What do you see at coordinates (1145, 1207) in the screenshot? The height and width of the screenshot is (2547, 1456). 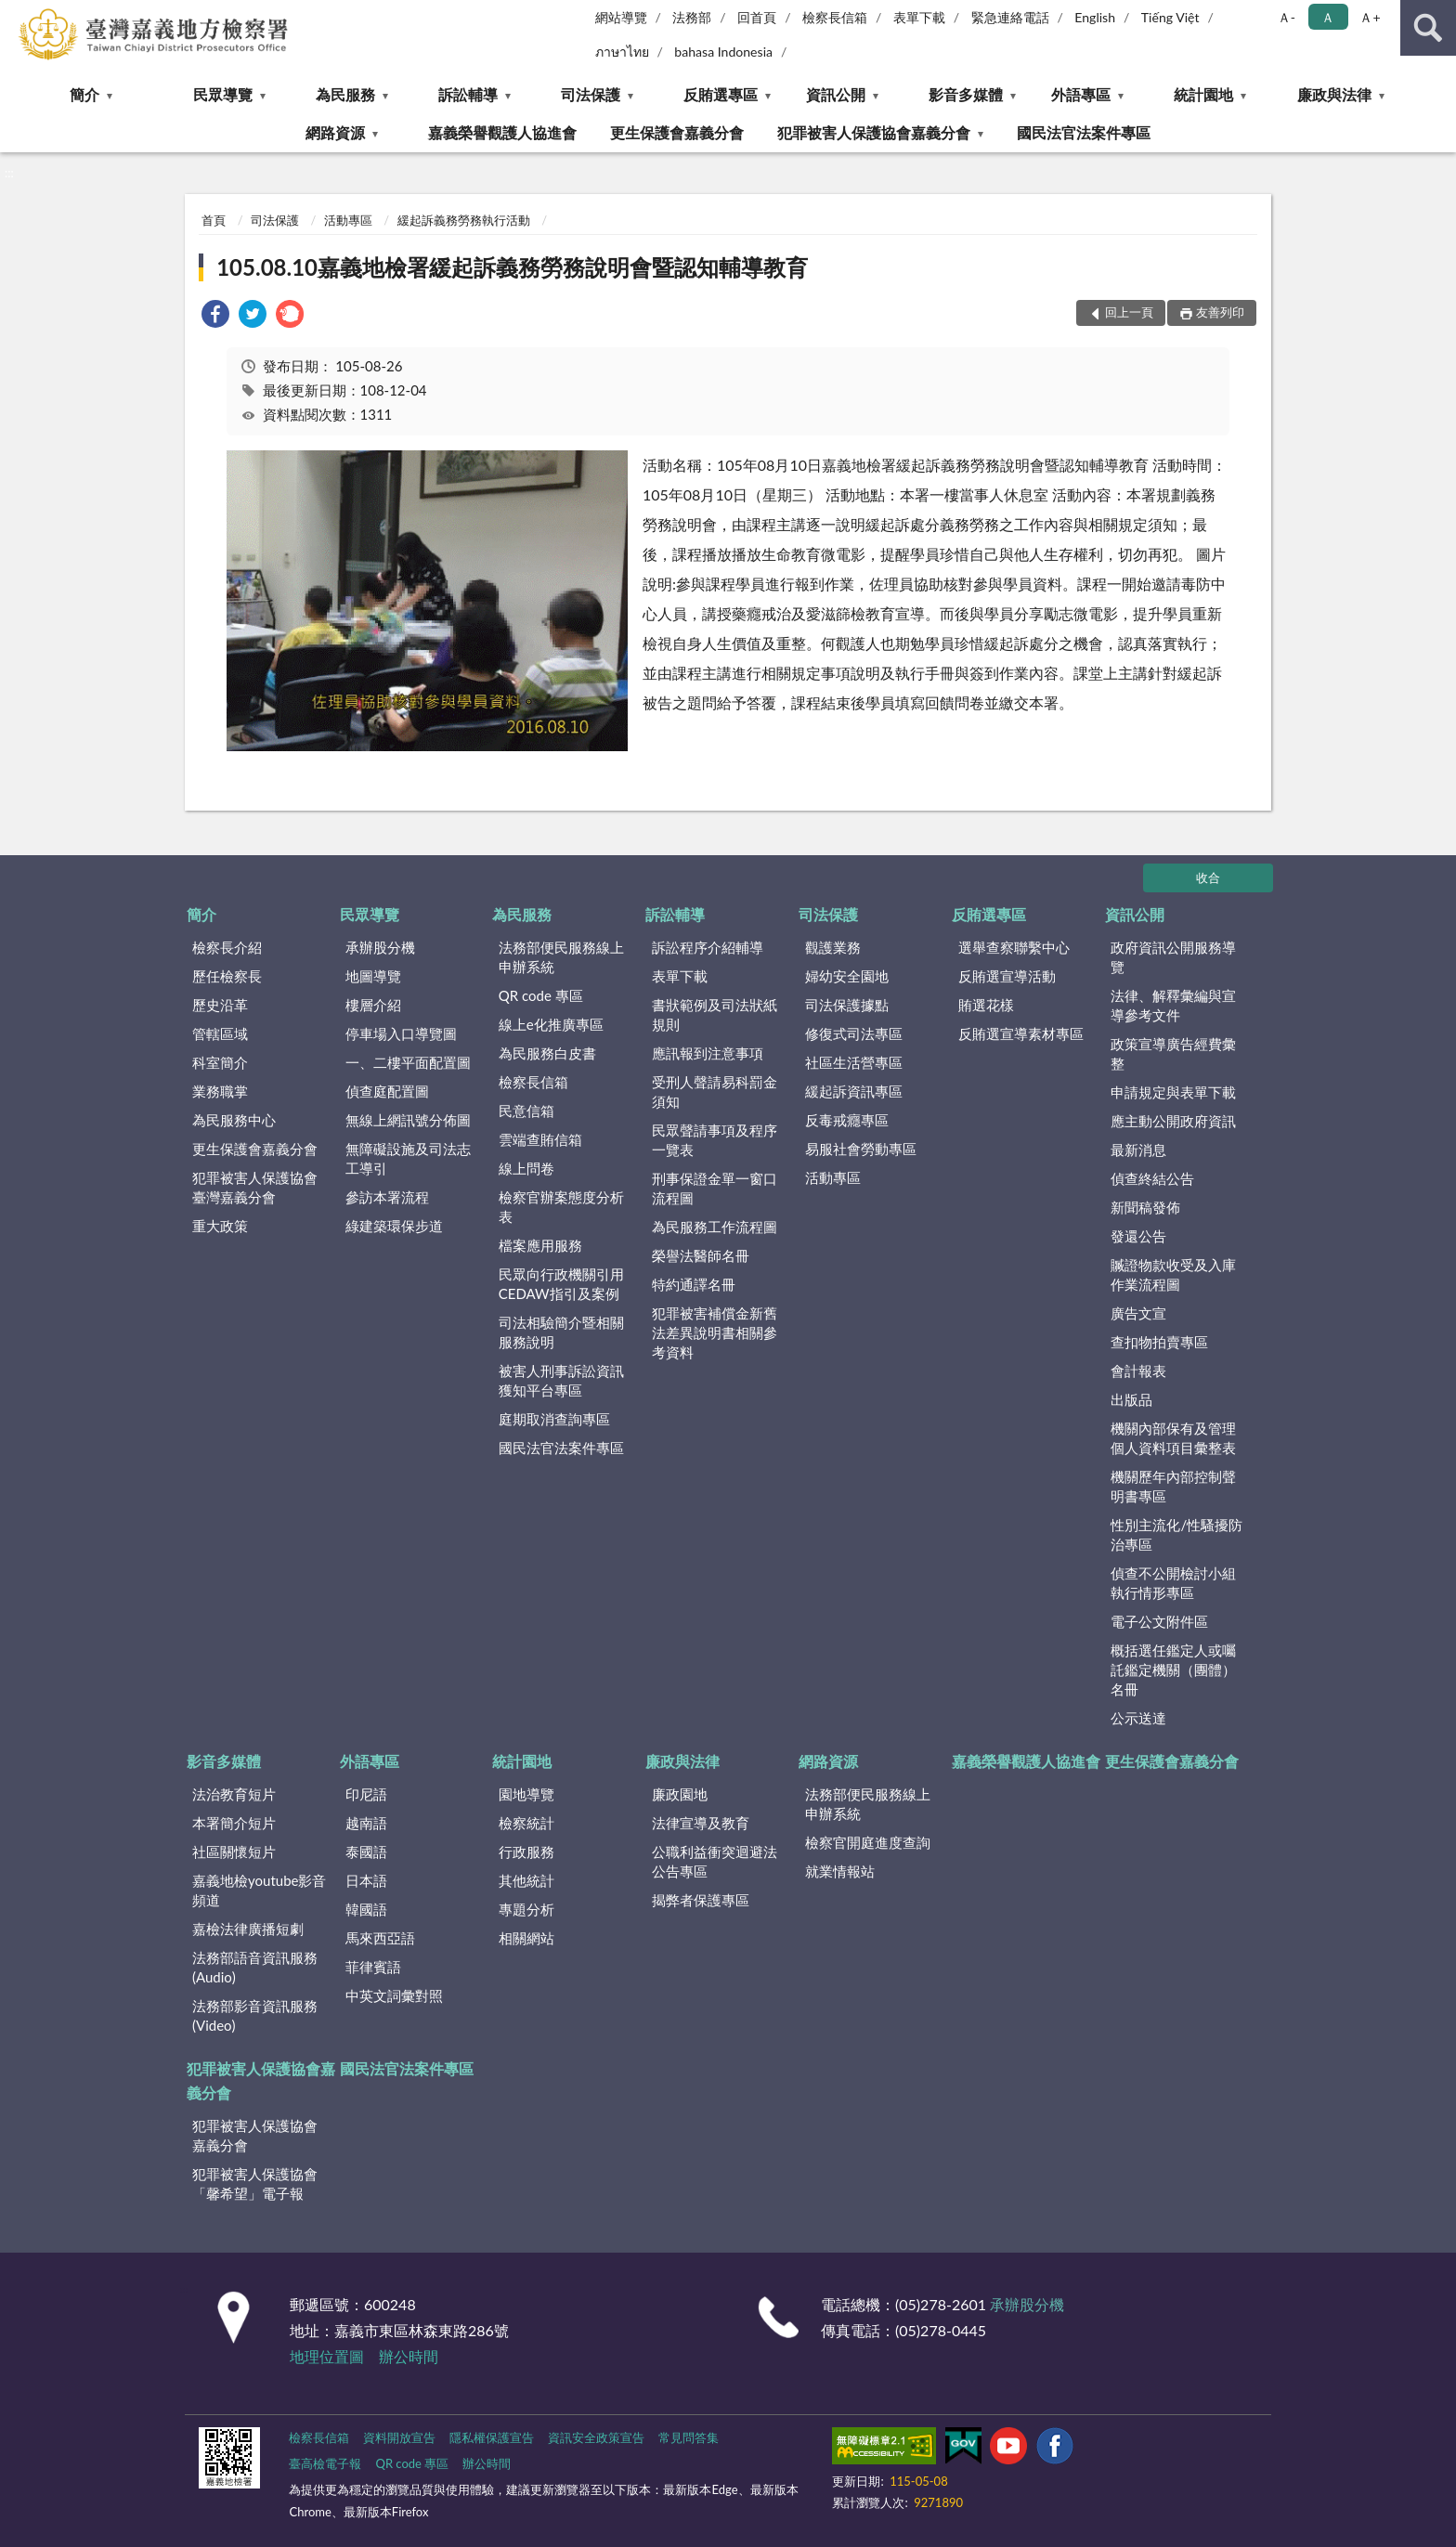 I see `新聞稿發佈` at bounding box center [1145, 1207].